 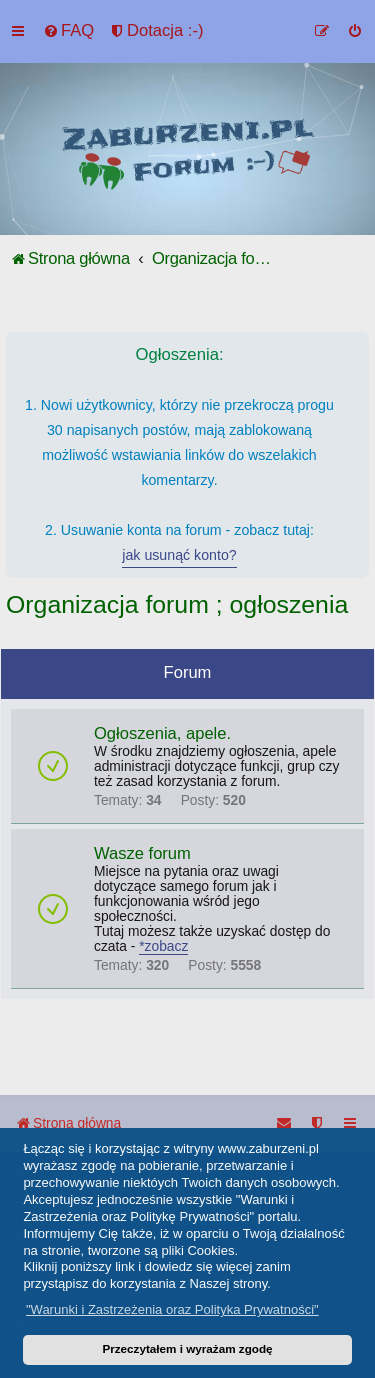 What do you see at coordinates (142, 853) in the screenshot?
I see `Wasze forum` at bounding box center [142, 853].